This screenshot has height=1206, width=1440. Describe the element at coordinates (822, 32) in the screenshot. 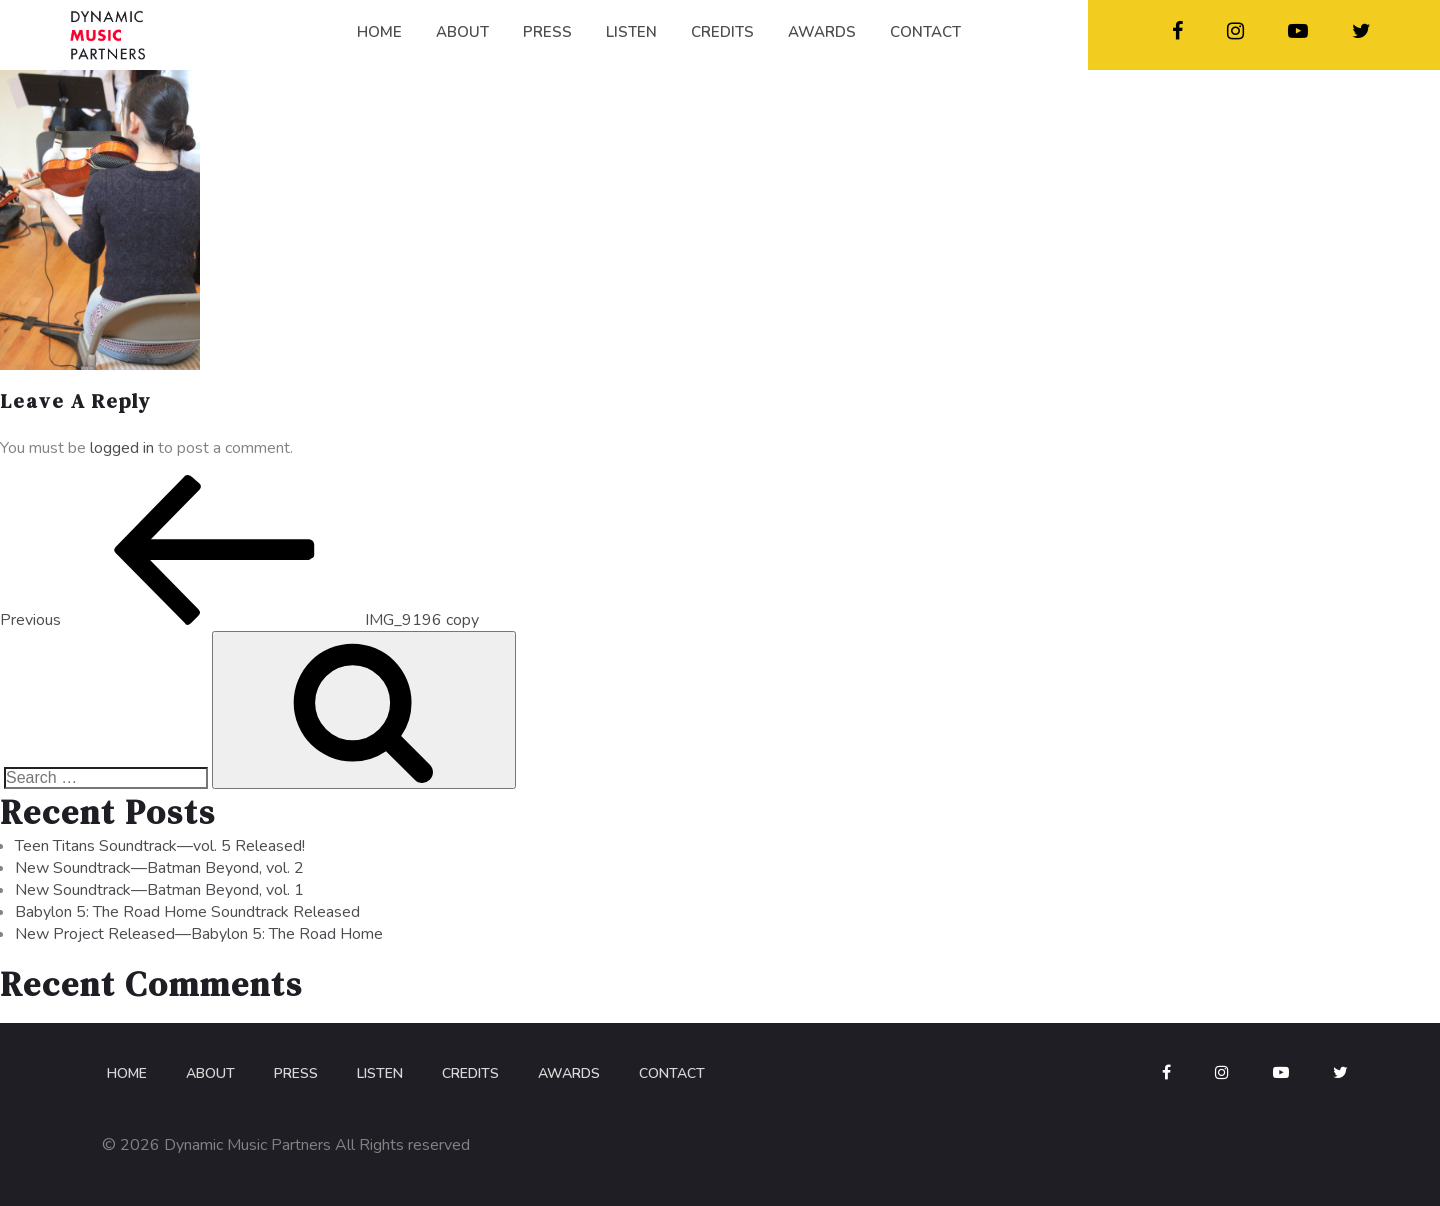

I see `AWARDS` at that location.